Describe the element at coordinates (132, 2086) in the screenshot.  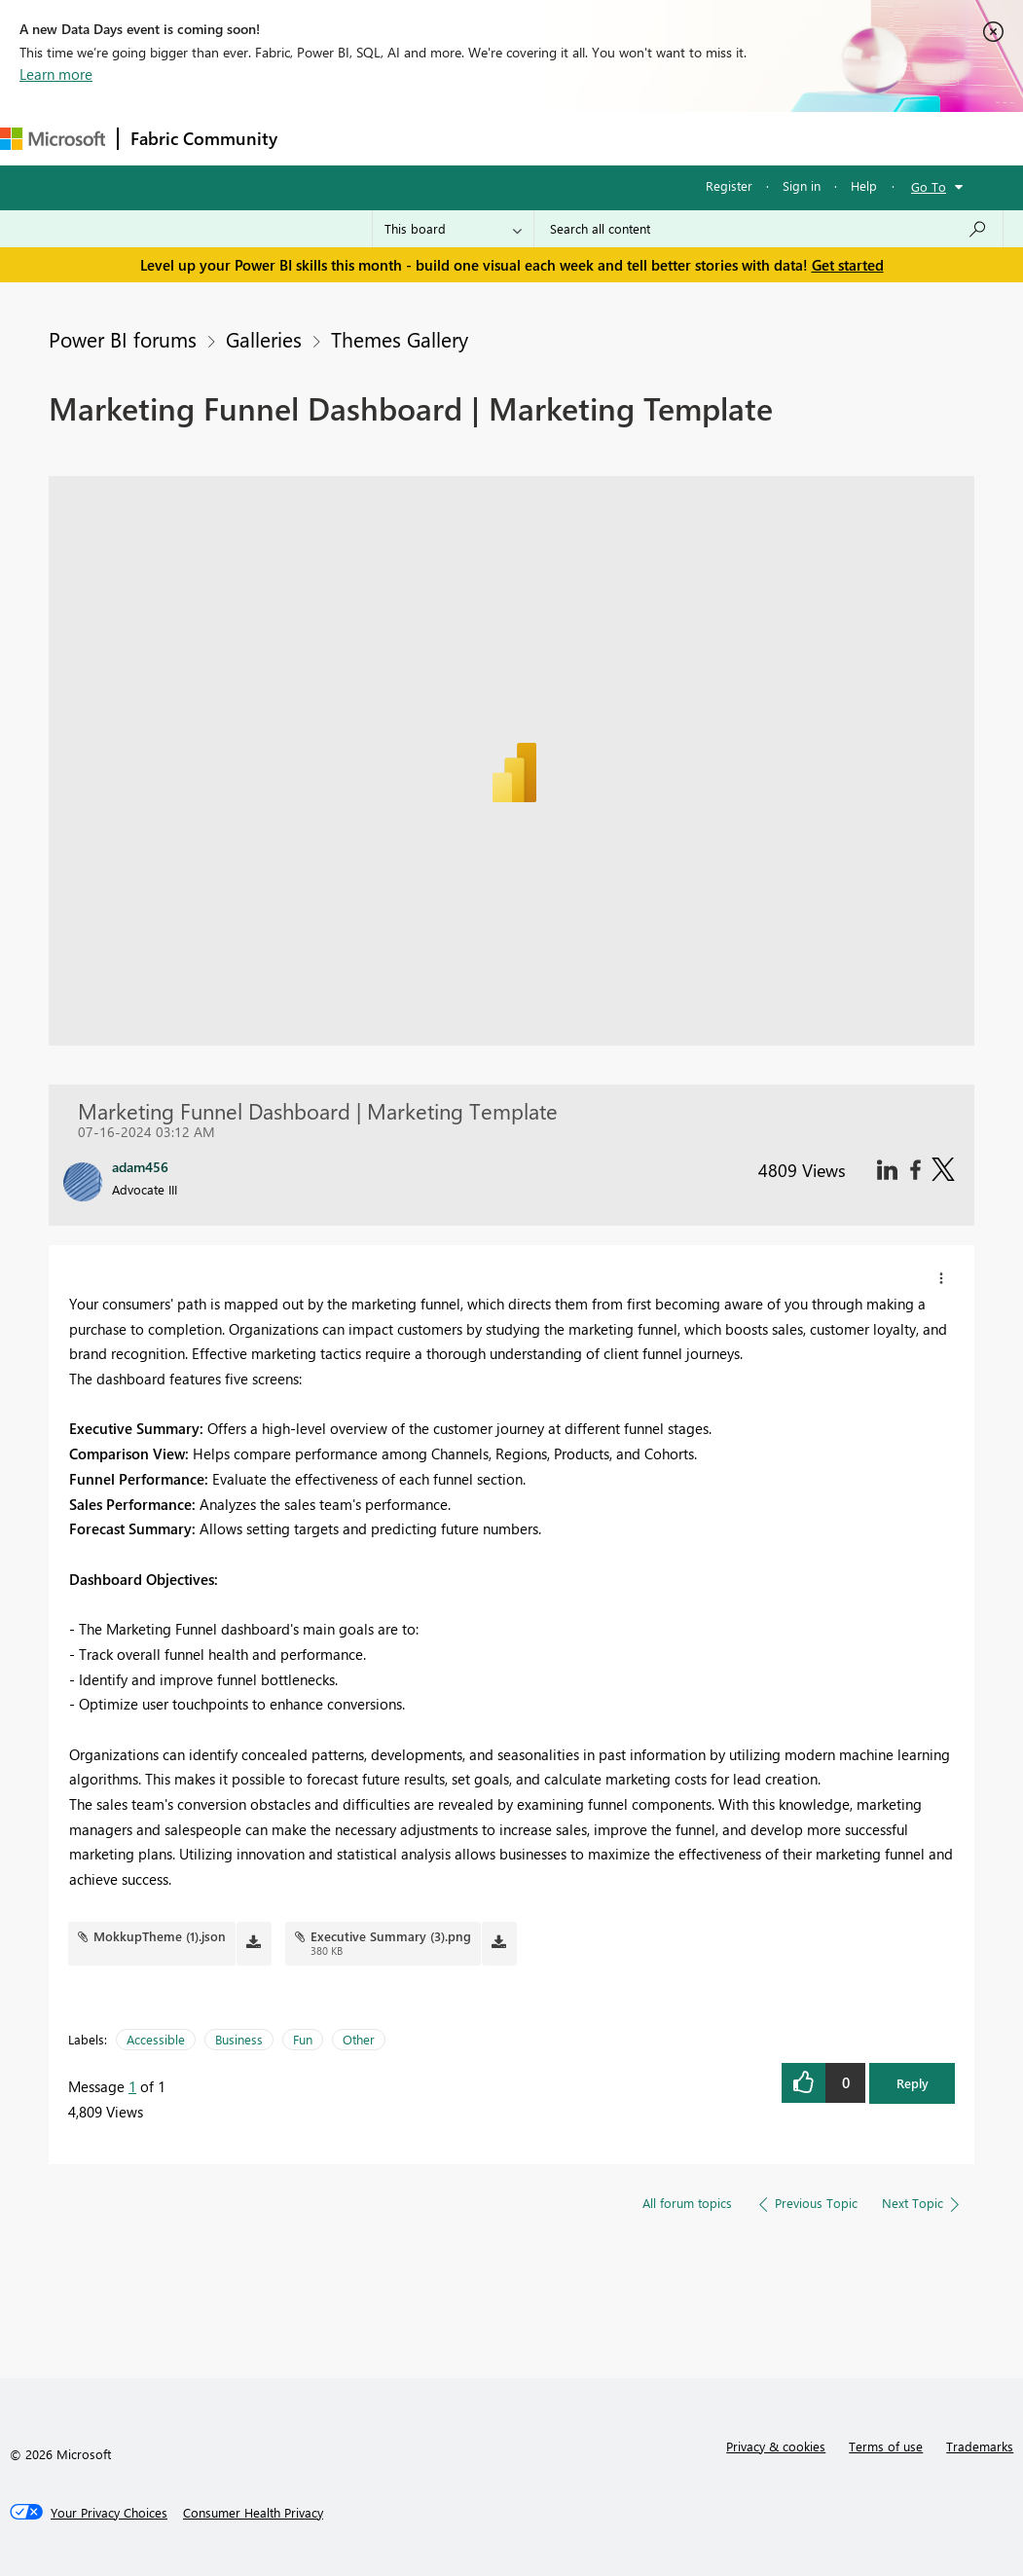
I see `1 [Message 1 of 1]` at that location.